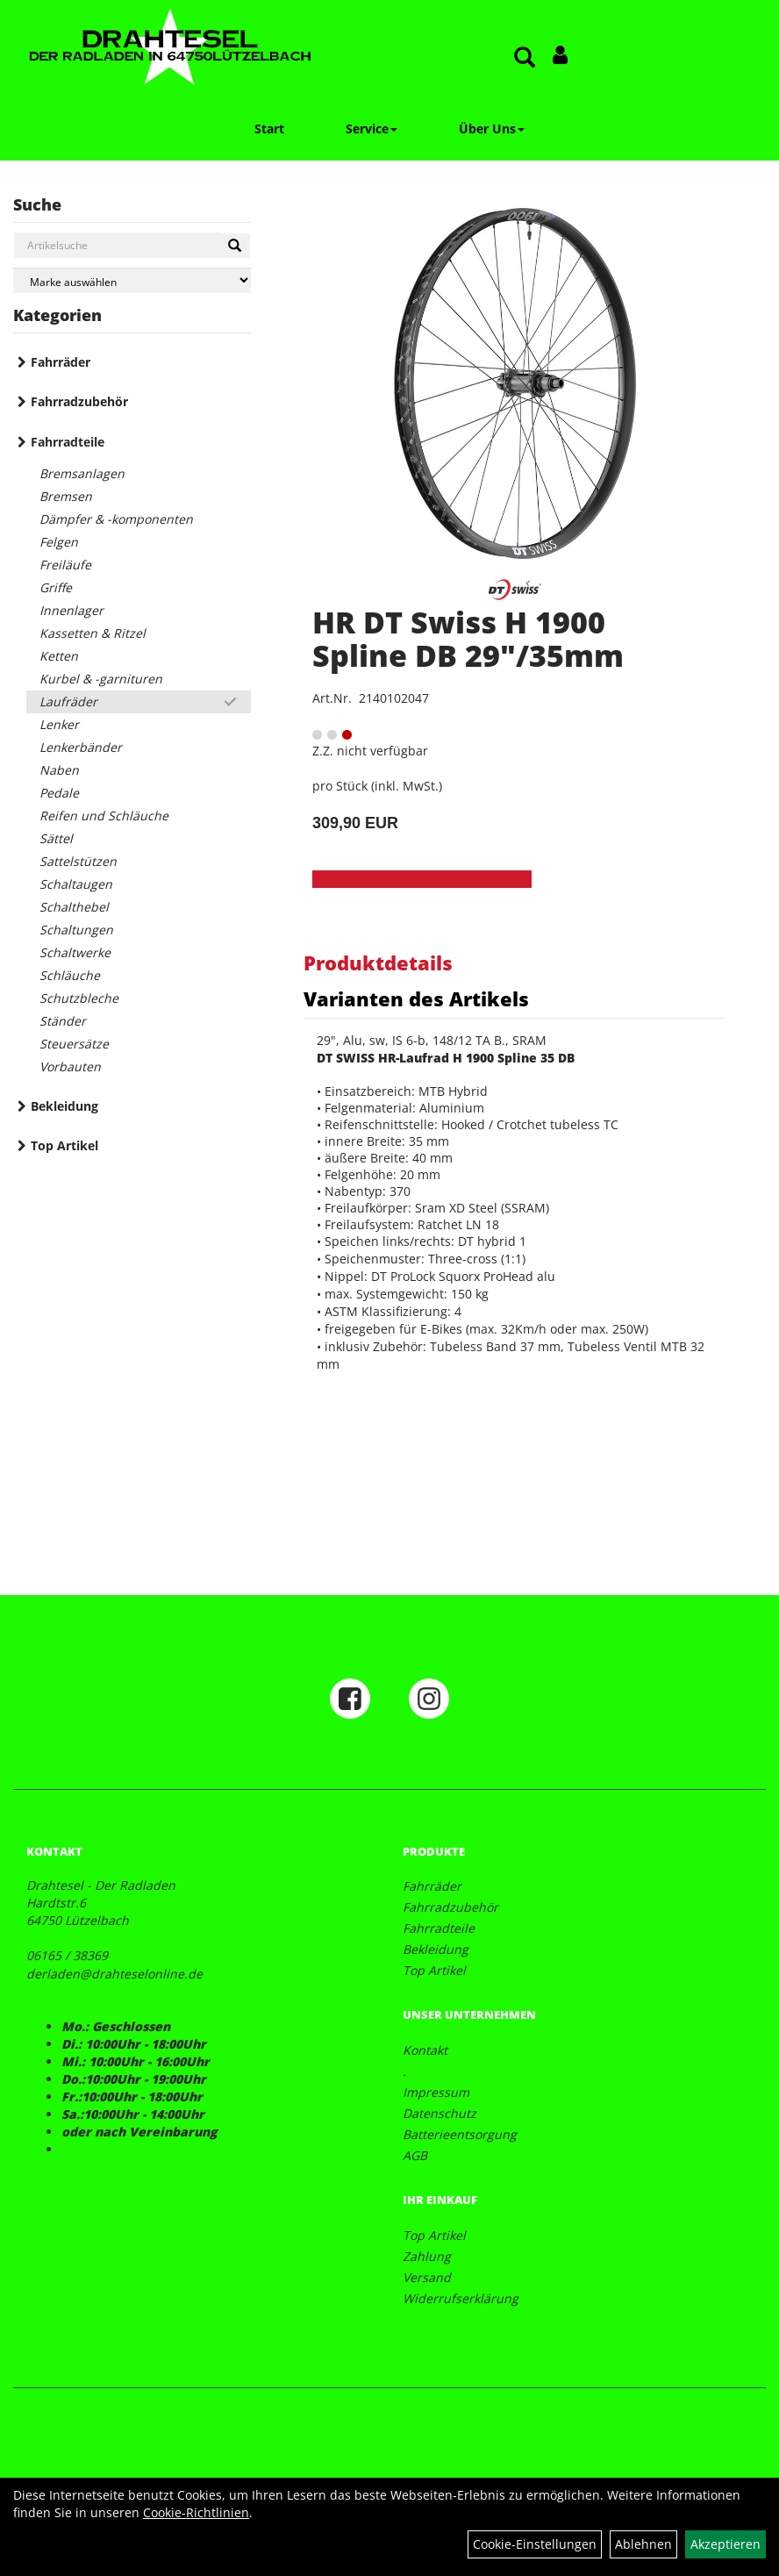 Image resolution: width=779 pixels, height=2576 pixels. I want to click on Service, so click(371, 128).